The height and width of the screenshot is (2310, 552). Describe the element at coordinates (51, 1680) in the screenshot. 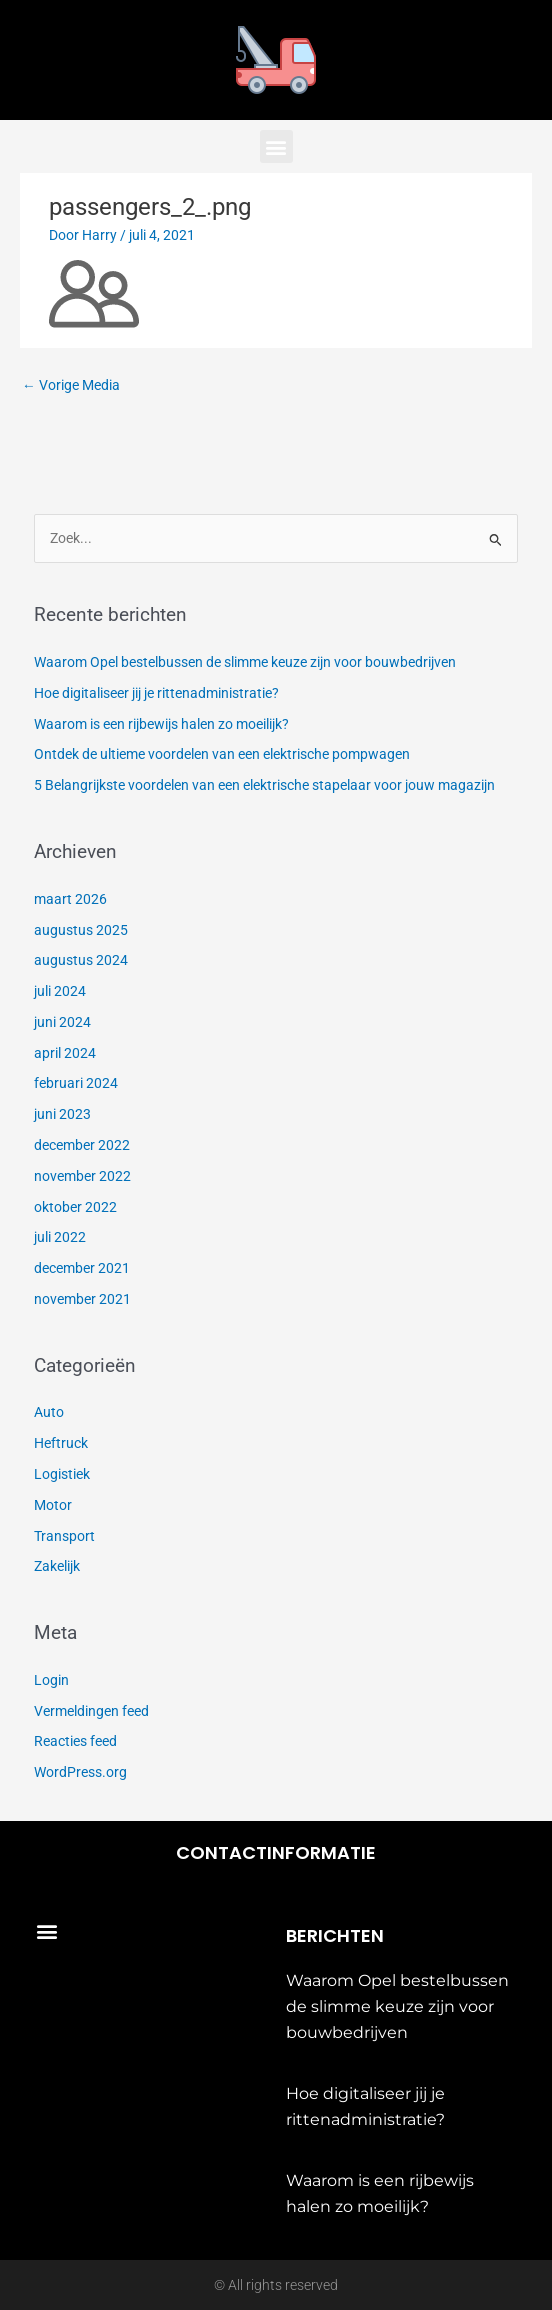

I see `Login` at that location.